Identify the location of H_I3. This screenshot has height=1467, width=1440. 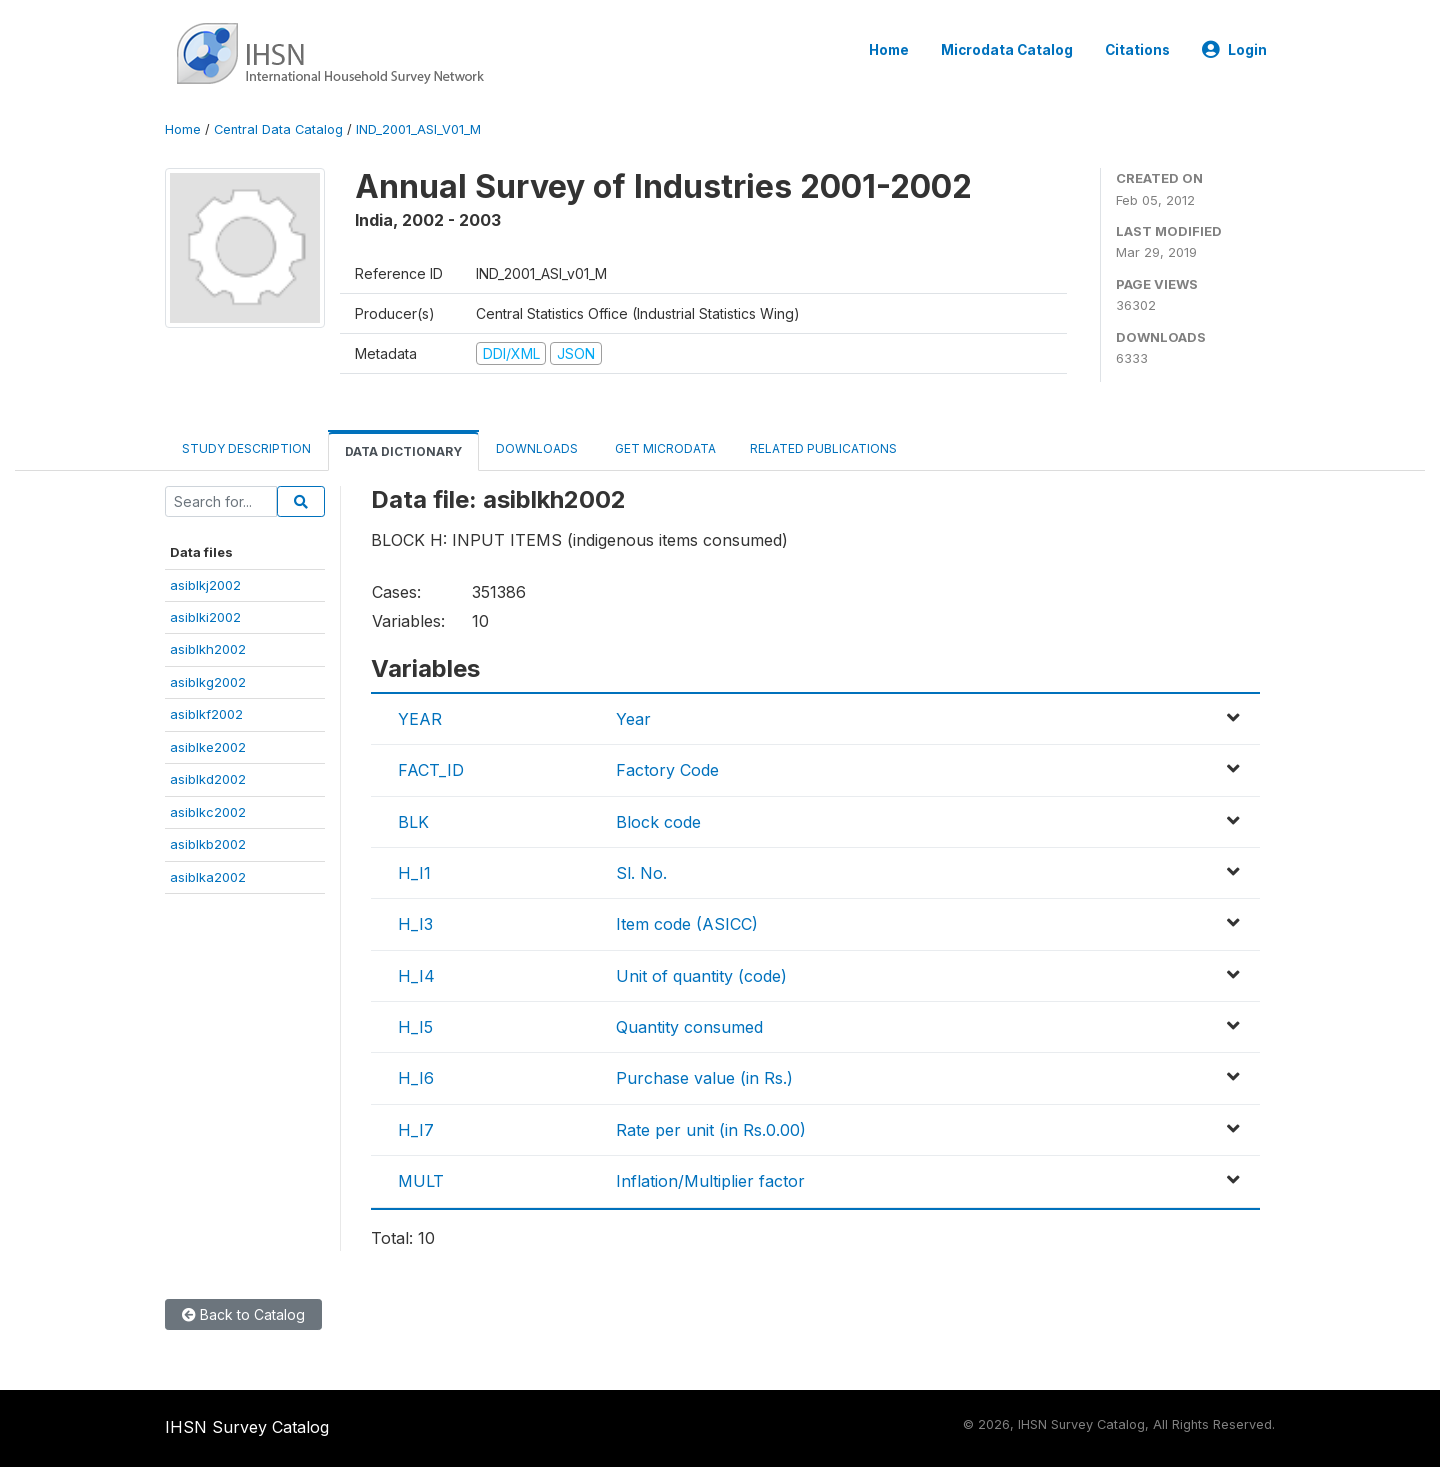
(415, 924).